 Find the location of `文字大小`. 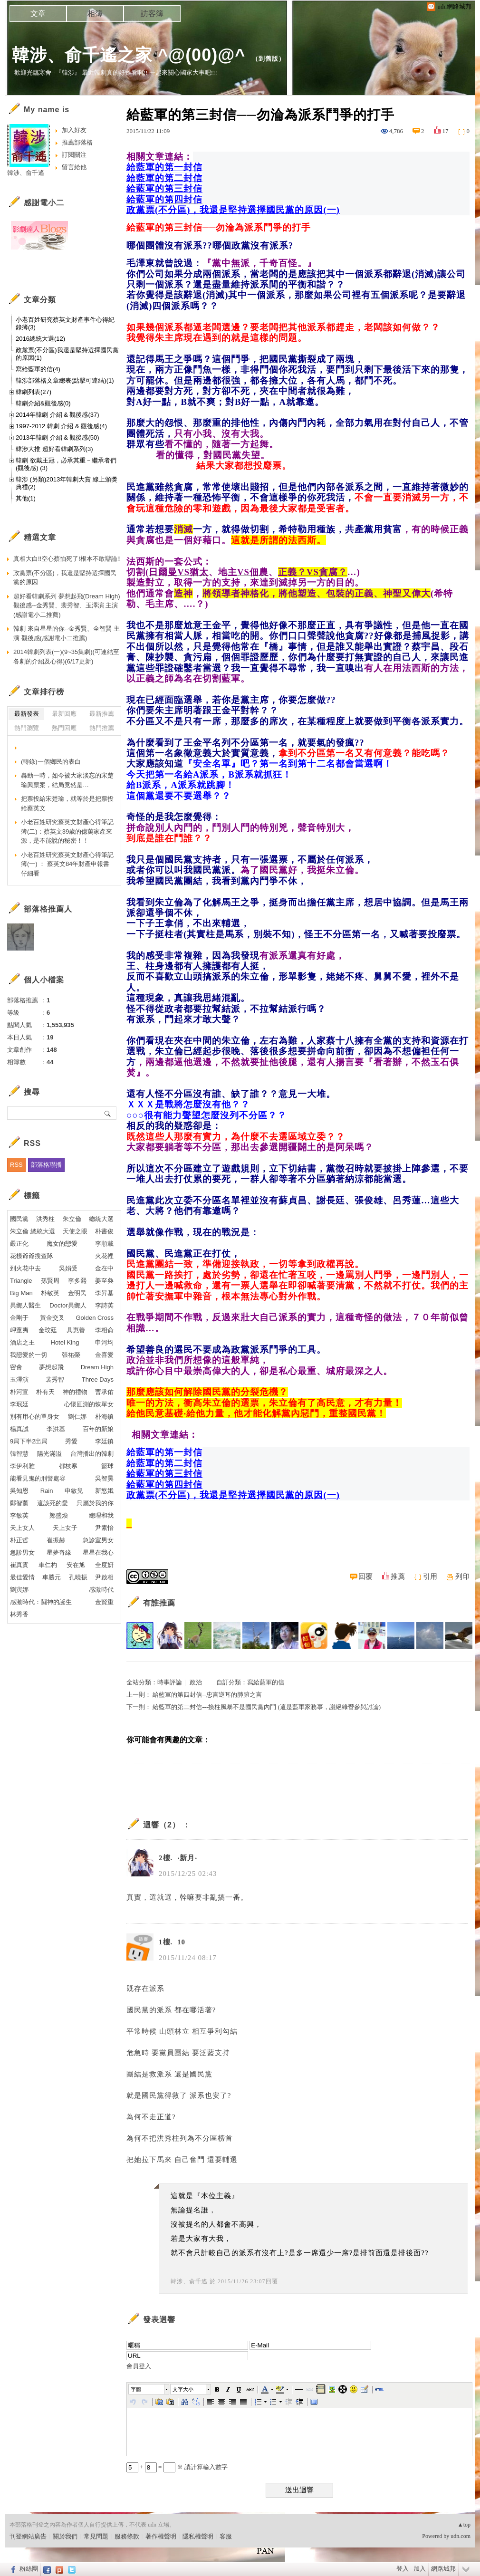

文字大小 is located at coordinates (183, 2389).